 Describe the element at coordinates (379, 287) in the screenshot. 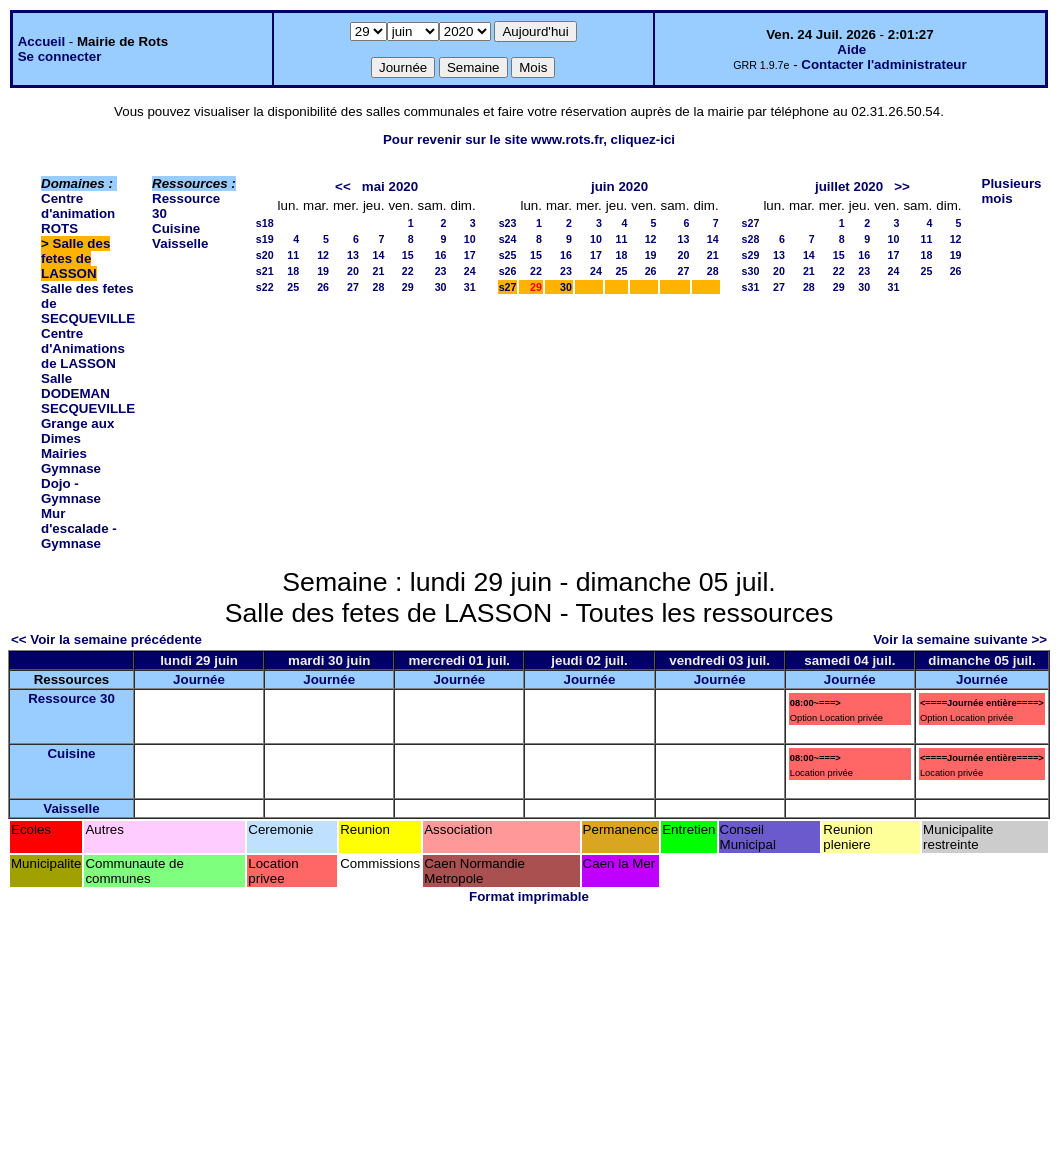

I see `28` at that location.